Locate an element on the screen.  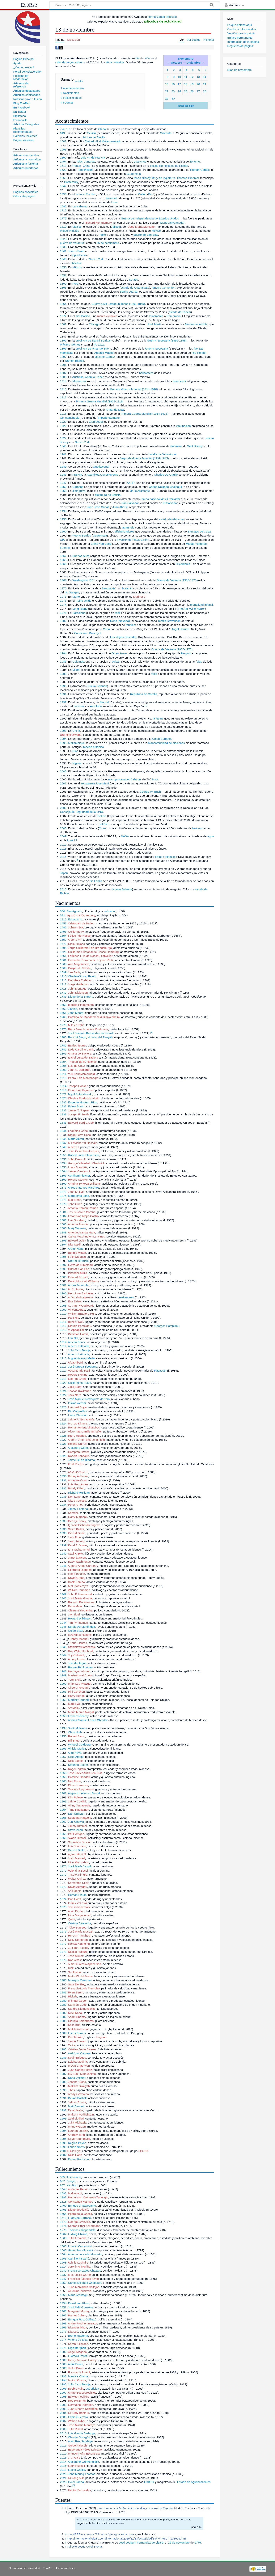
The Amityville Horror is located at coordinates (191, 608).